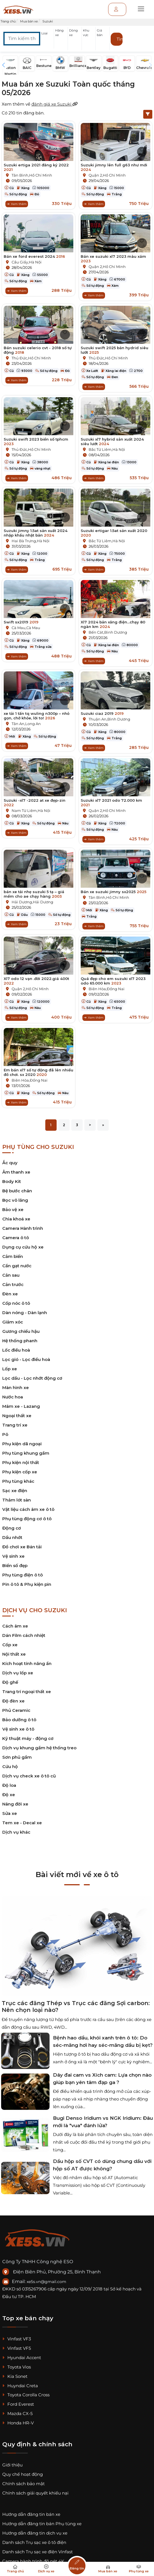 This screenshot has height=2576, width=154. What do you see at coordinates (12, 1209) in the screenshot?
I see `Bảo vệ xe` at bounding box center [12, 1209].